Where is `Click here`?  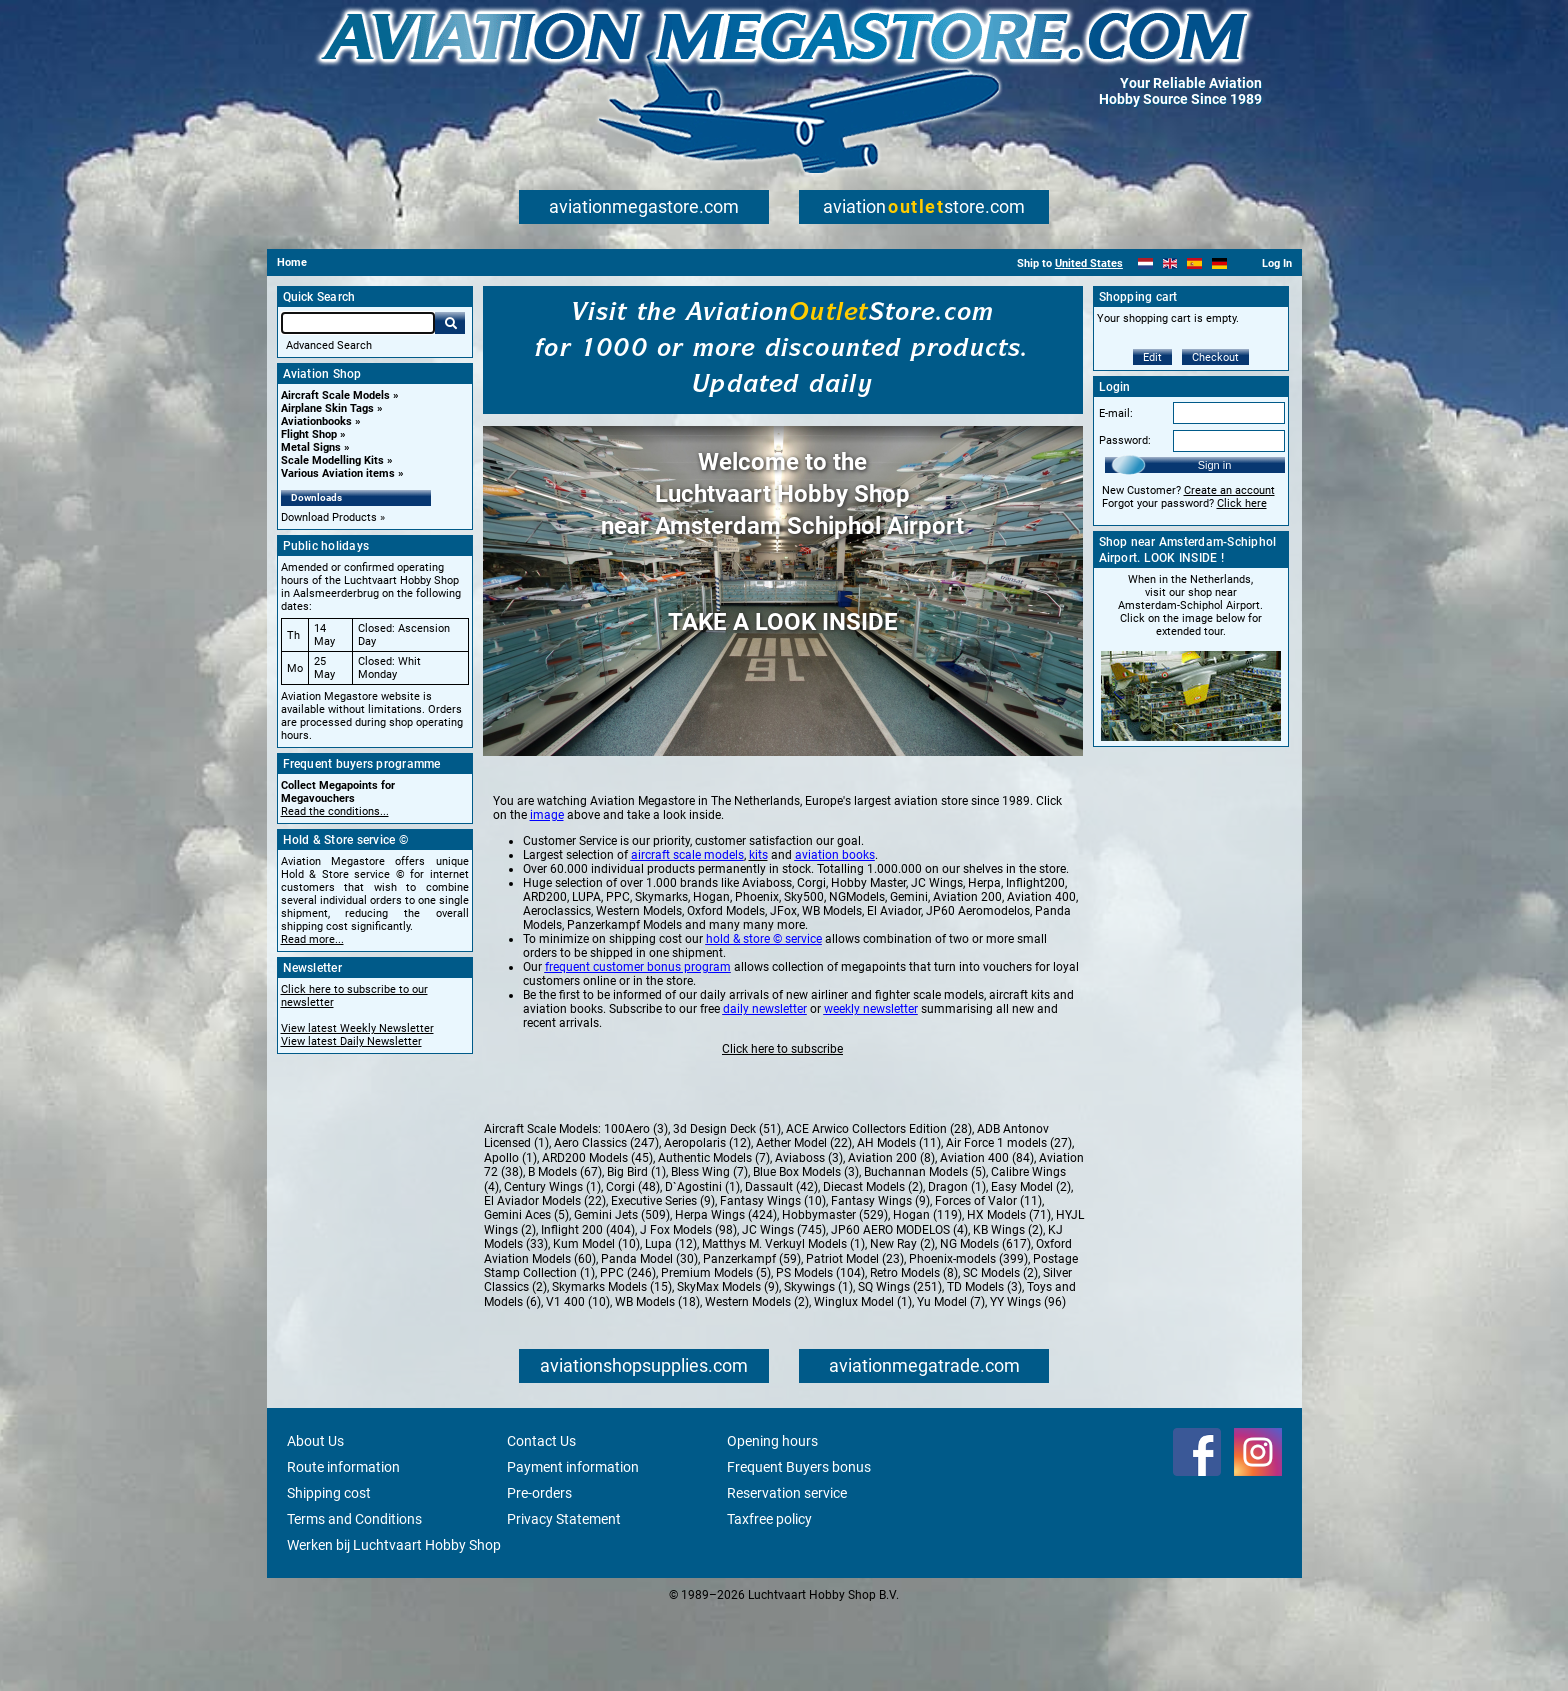
Click here is located at coordinates (1242, 503).